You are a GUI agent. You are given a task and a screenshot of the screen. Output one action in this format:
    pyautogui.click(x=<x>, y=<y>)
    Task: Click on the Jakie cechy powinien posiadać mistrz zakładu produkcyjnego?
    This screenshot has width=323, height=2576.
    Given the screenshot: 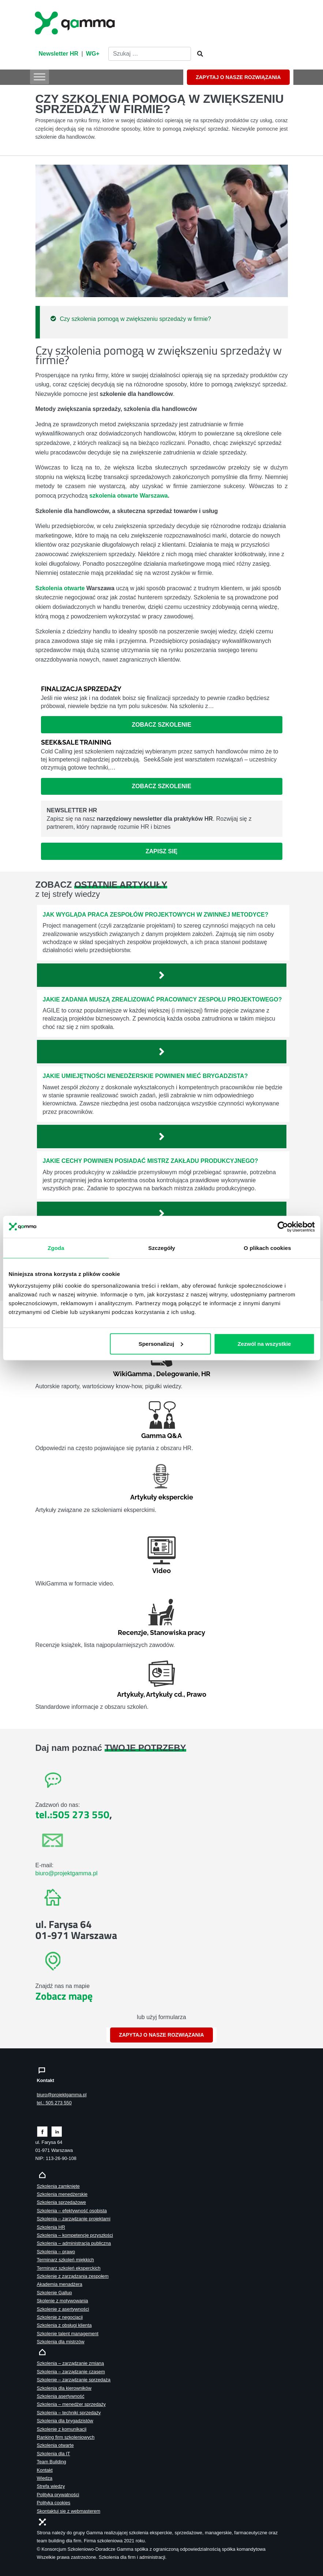 What is the action you would take?
    pyautogui.click(x=150, y=1161)
    